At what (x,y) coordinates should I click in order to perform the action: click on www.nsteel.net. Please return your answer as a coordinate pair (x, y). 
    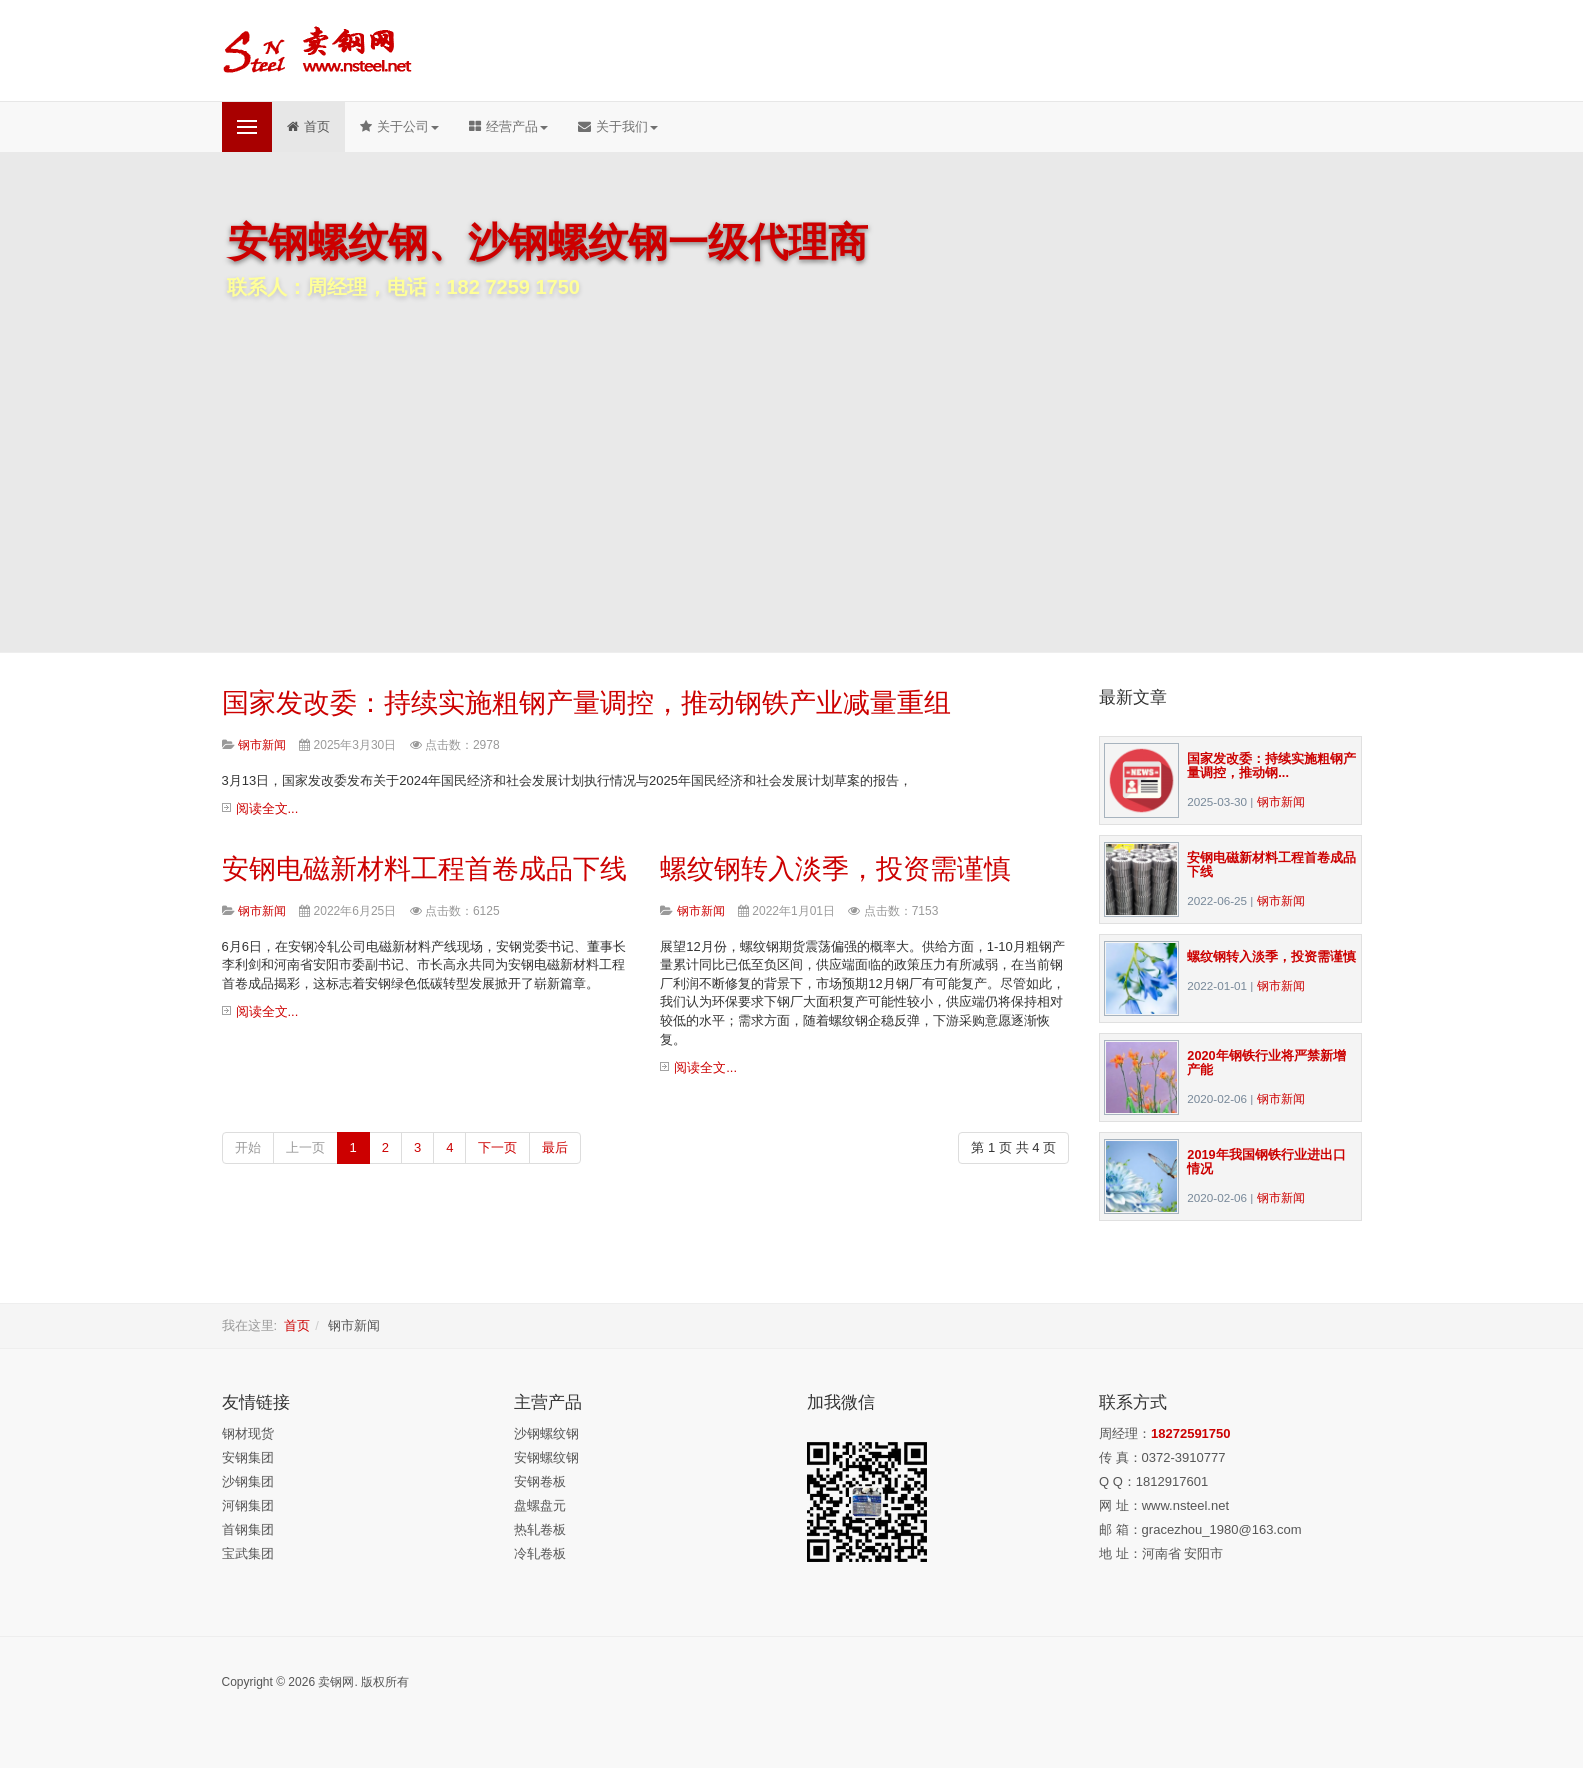
    Looking at the image, I should click on (1185, 1505).